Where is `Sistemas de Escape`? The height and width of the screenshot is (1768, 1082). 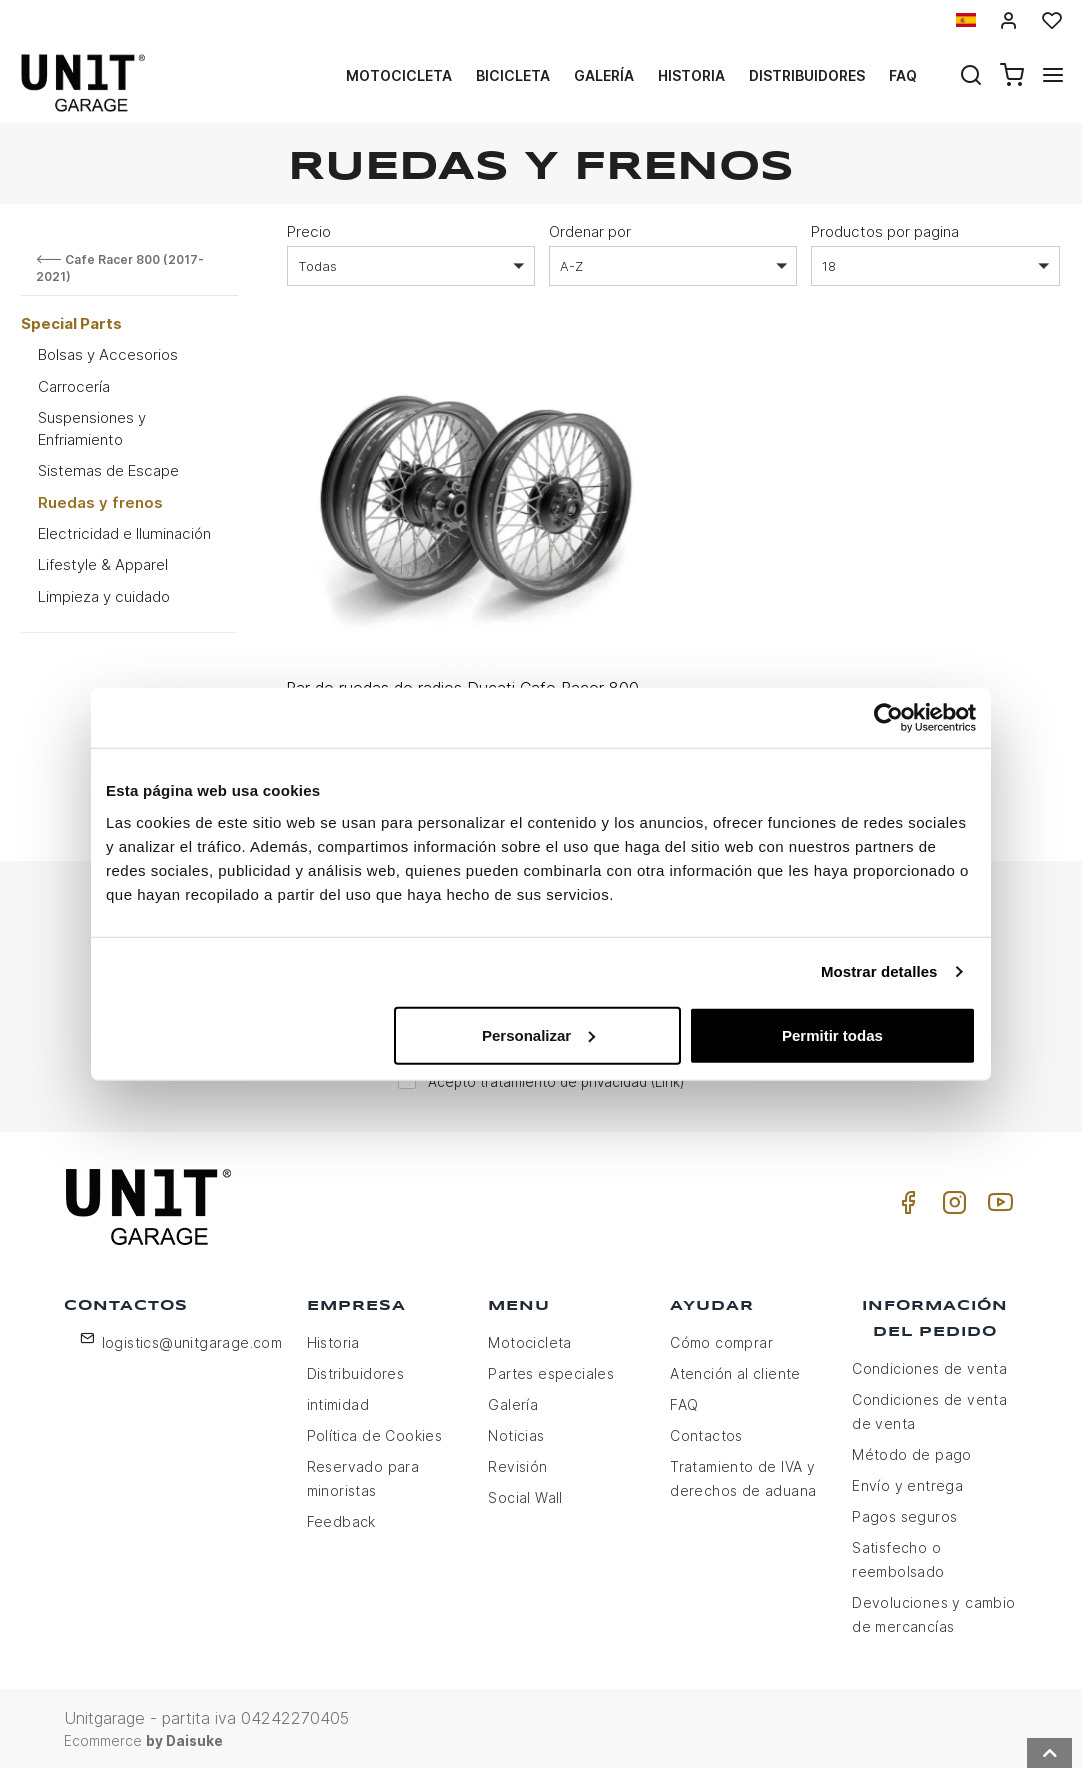
Sistemas de Escape is located at coordinates (108, 470).